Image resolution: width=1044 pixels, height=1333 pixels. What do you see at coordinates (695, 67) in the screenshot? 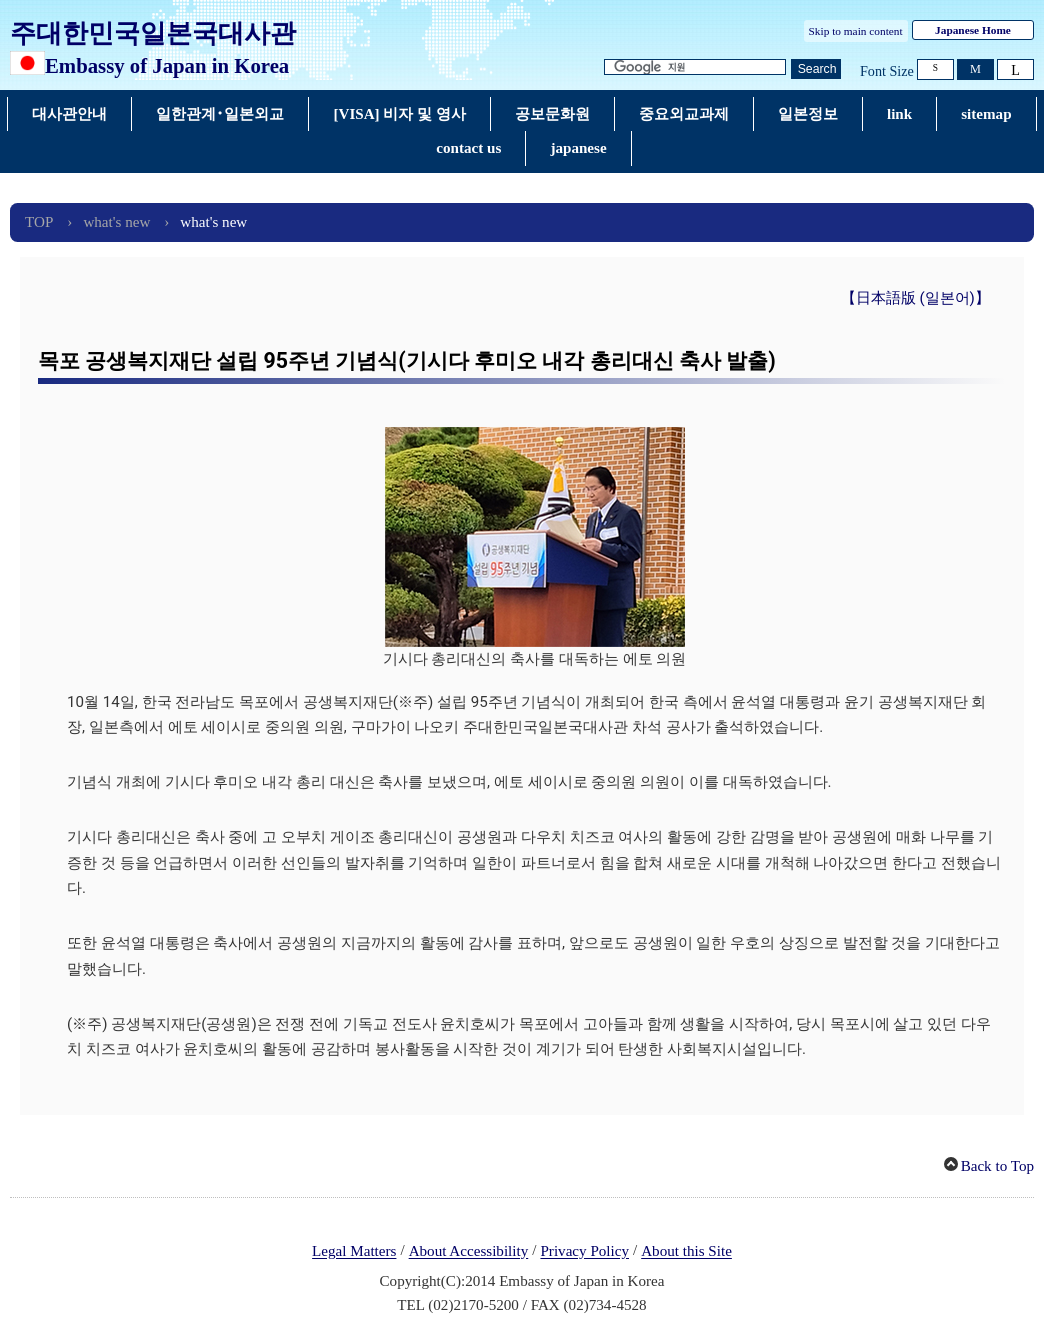
I see `[검색 문자열 텍스트 상자]` at bounding box center [695, 67].